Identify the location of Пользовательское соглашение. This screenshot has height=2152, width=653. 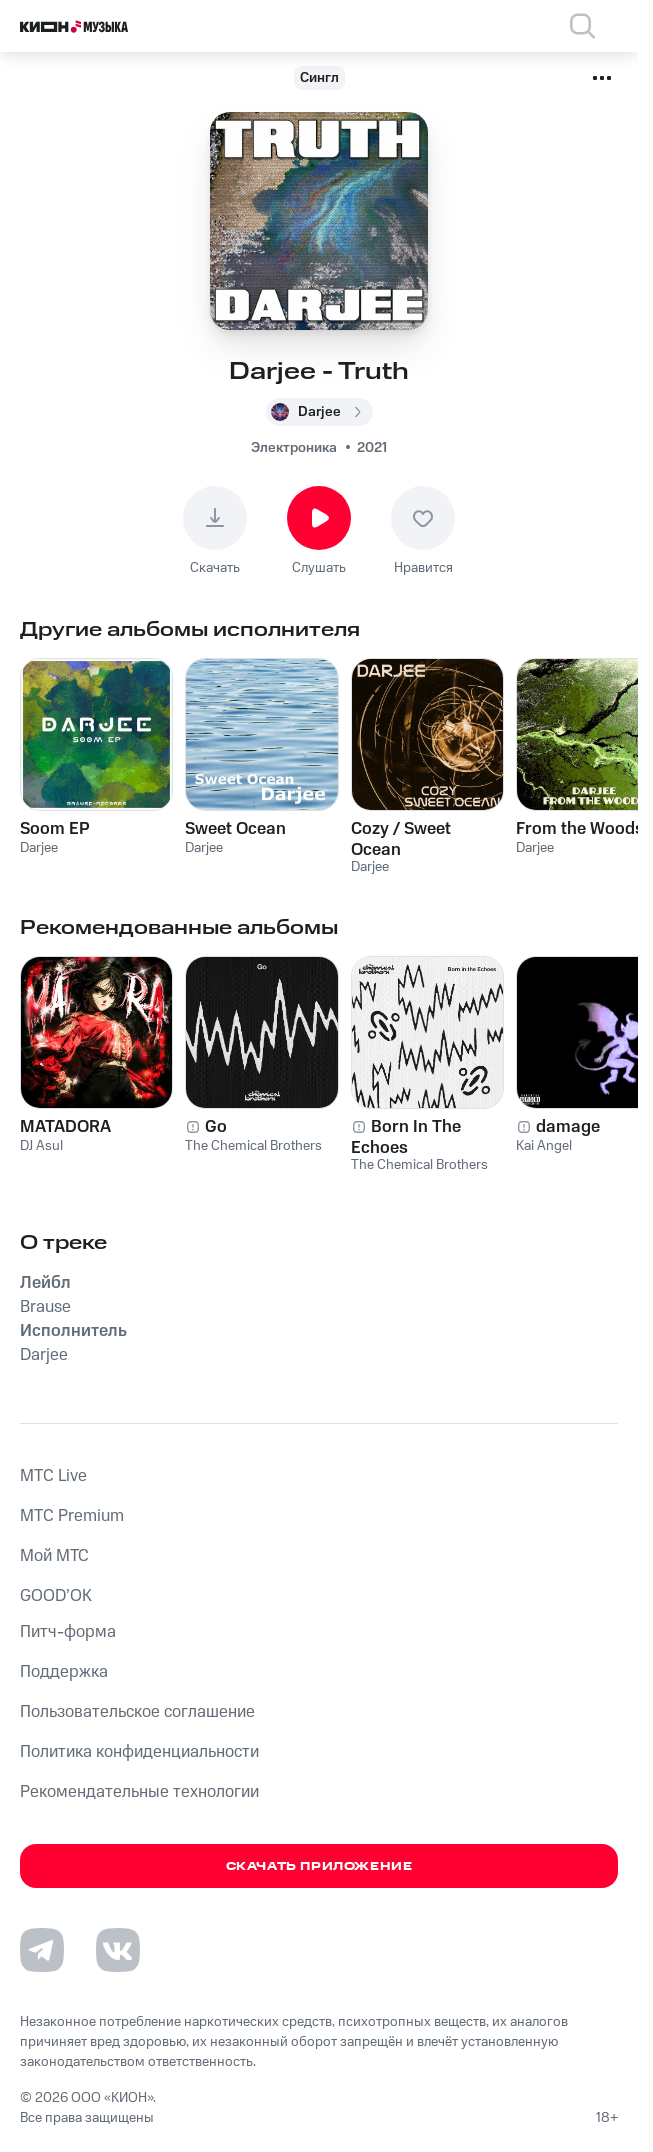
(137, 1712).